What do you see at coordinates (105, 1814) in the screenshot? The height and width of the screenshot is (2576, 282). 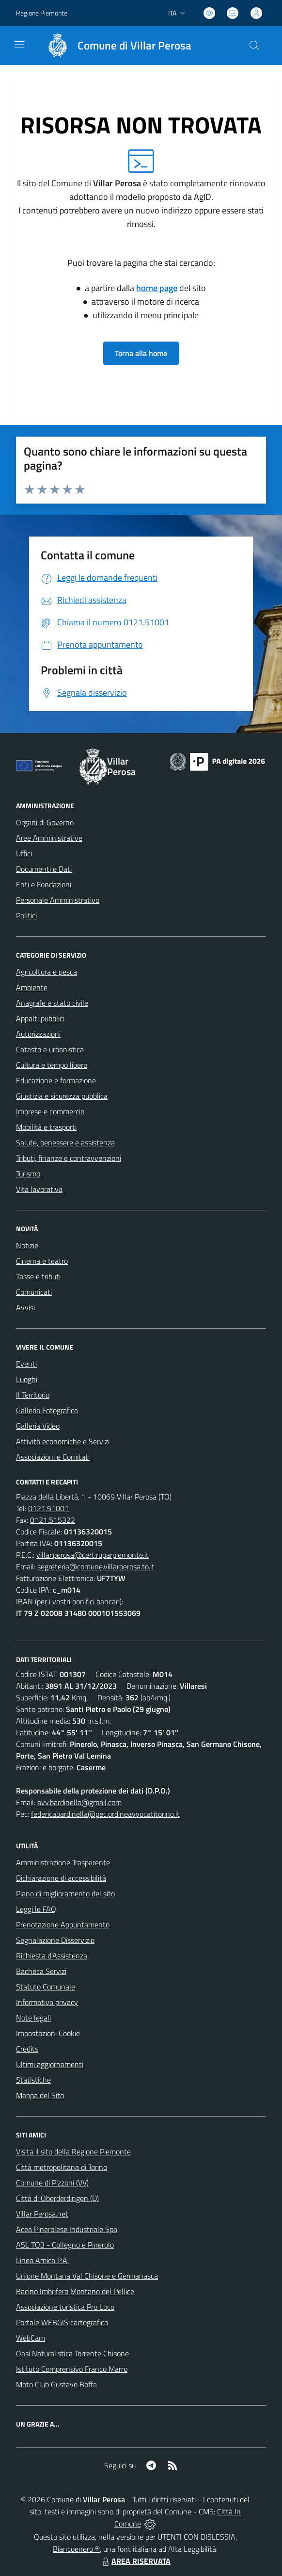 I see `federicabardinella@pec.ordineavvocatitorino.it` at bounding box center [105, 1814].